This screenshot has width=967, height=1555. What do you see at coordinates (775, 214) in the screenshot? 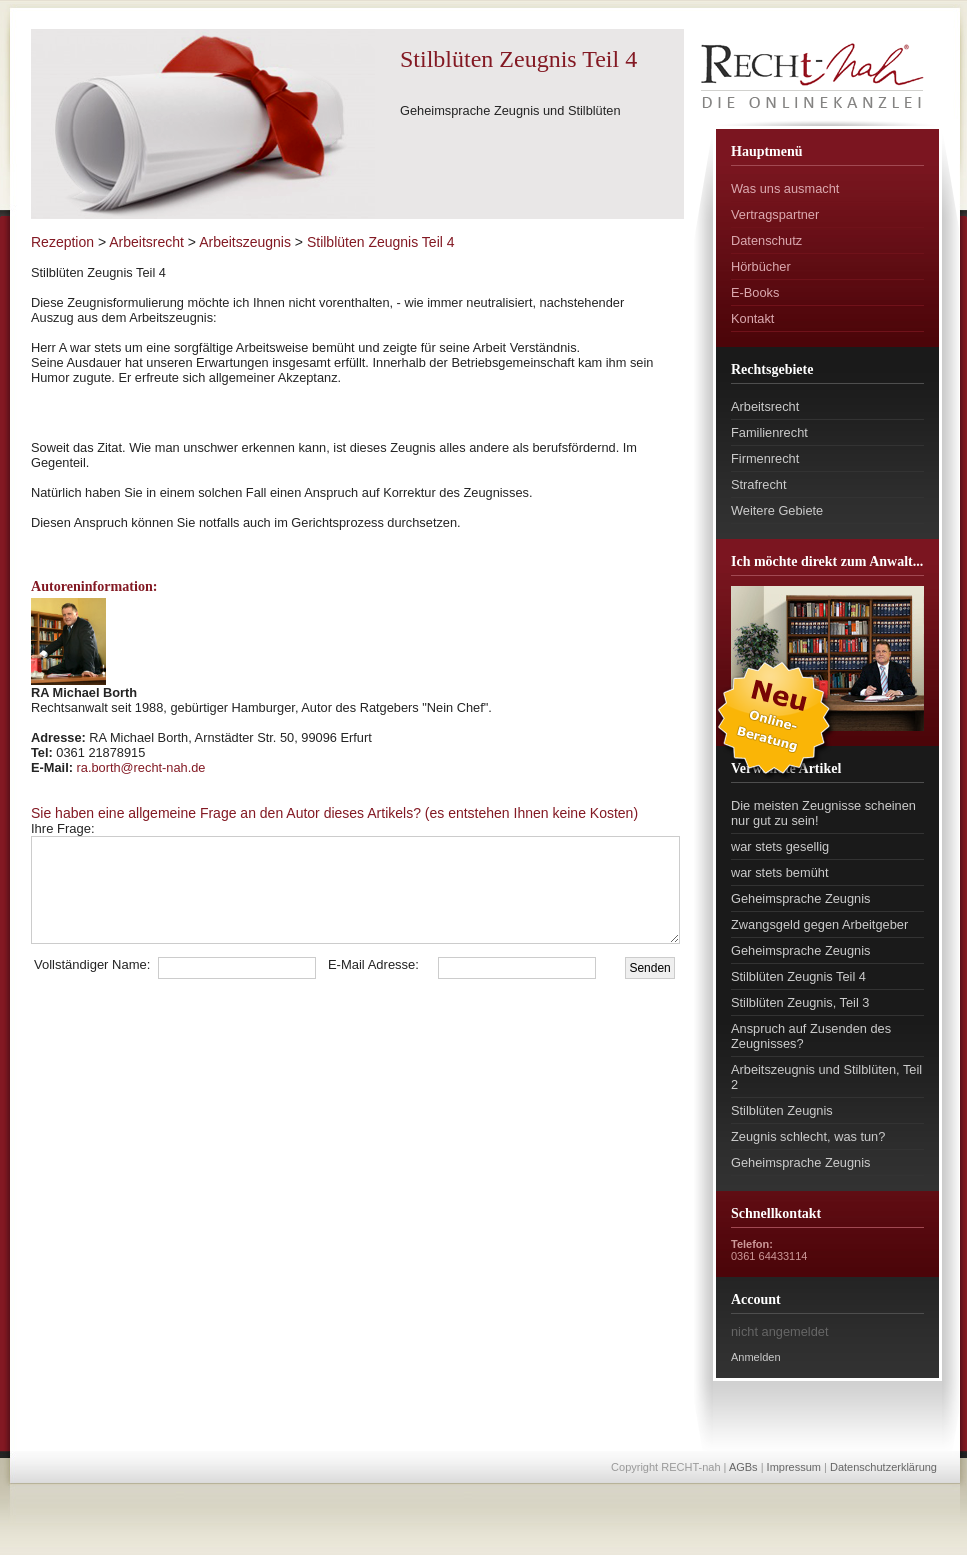
I see `Vertragspartner` at bounding box center [775, 214].